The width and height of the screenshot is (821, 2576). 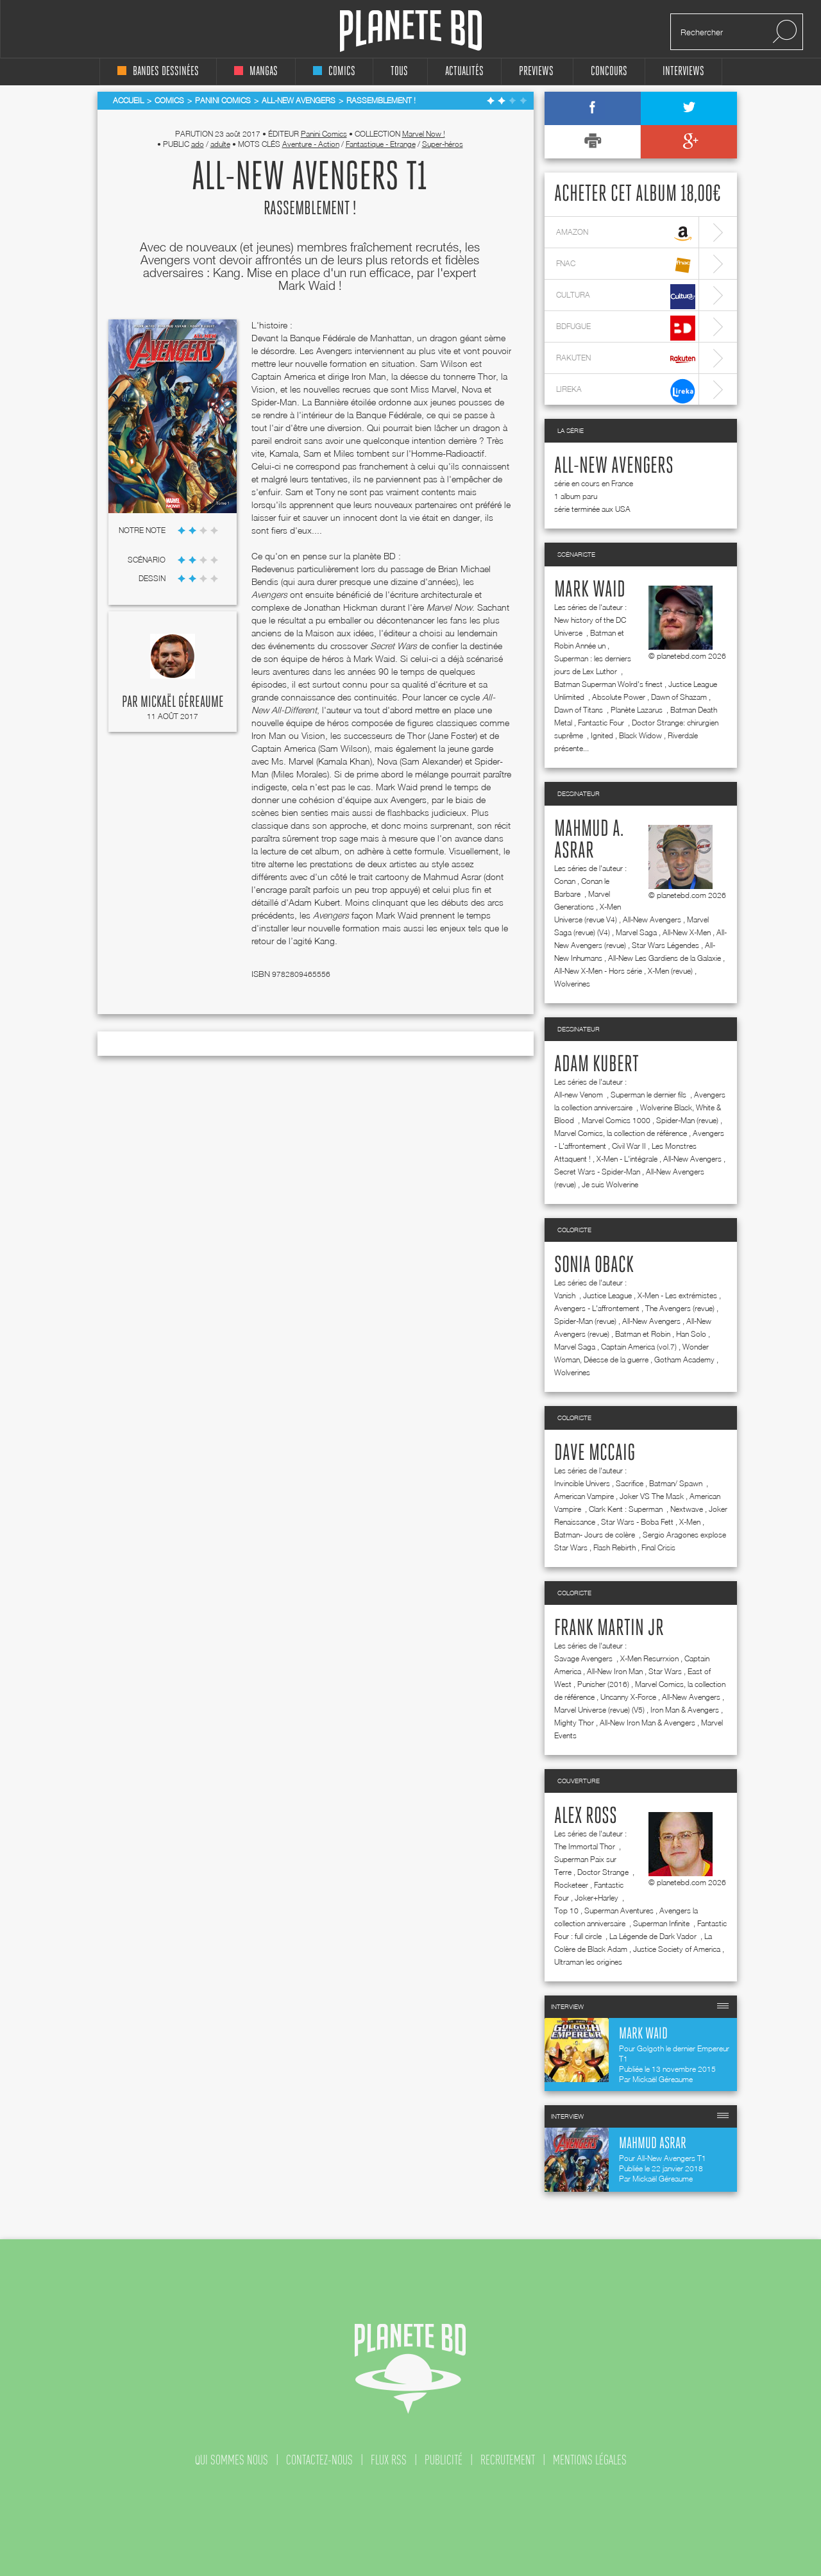 What do you see at coordinates (597, 1897) in the screenshot?
I see `Joker+Harley` at bounding box center [597, 1897].